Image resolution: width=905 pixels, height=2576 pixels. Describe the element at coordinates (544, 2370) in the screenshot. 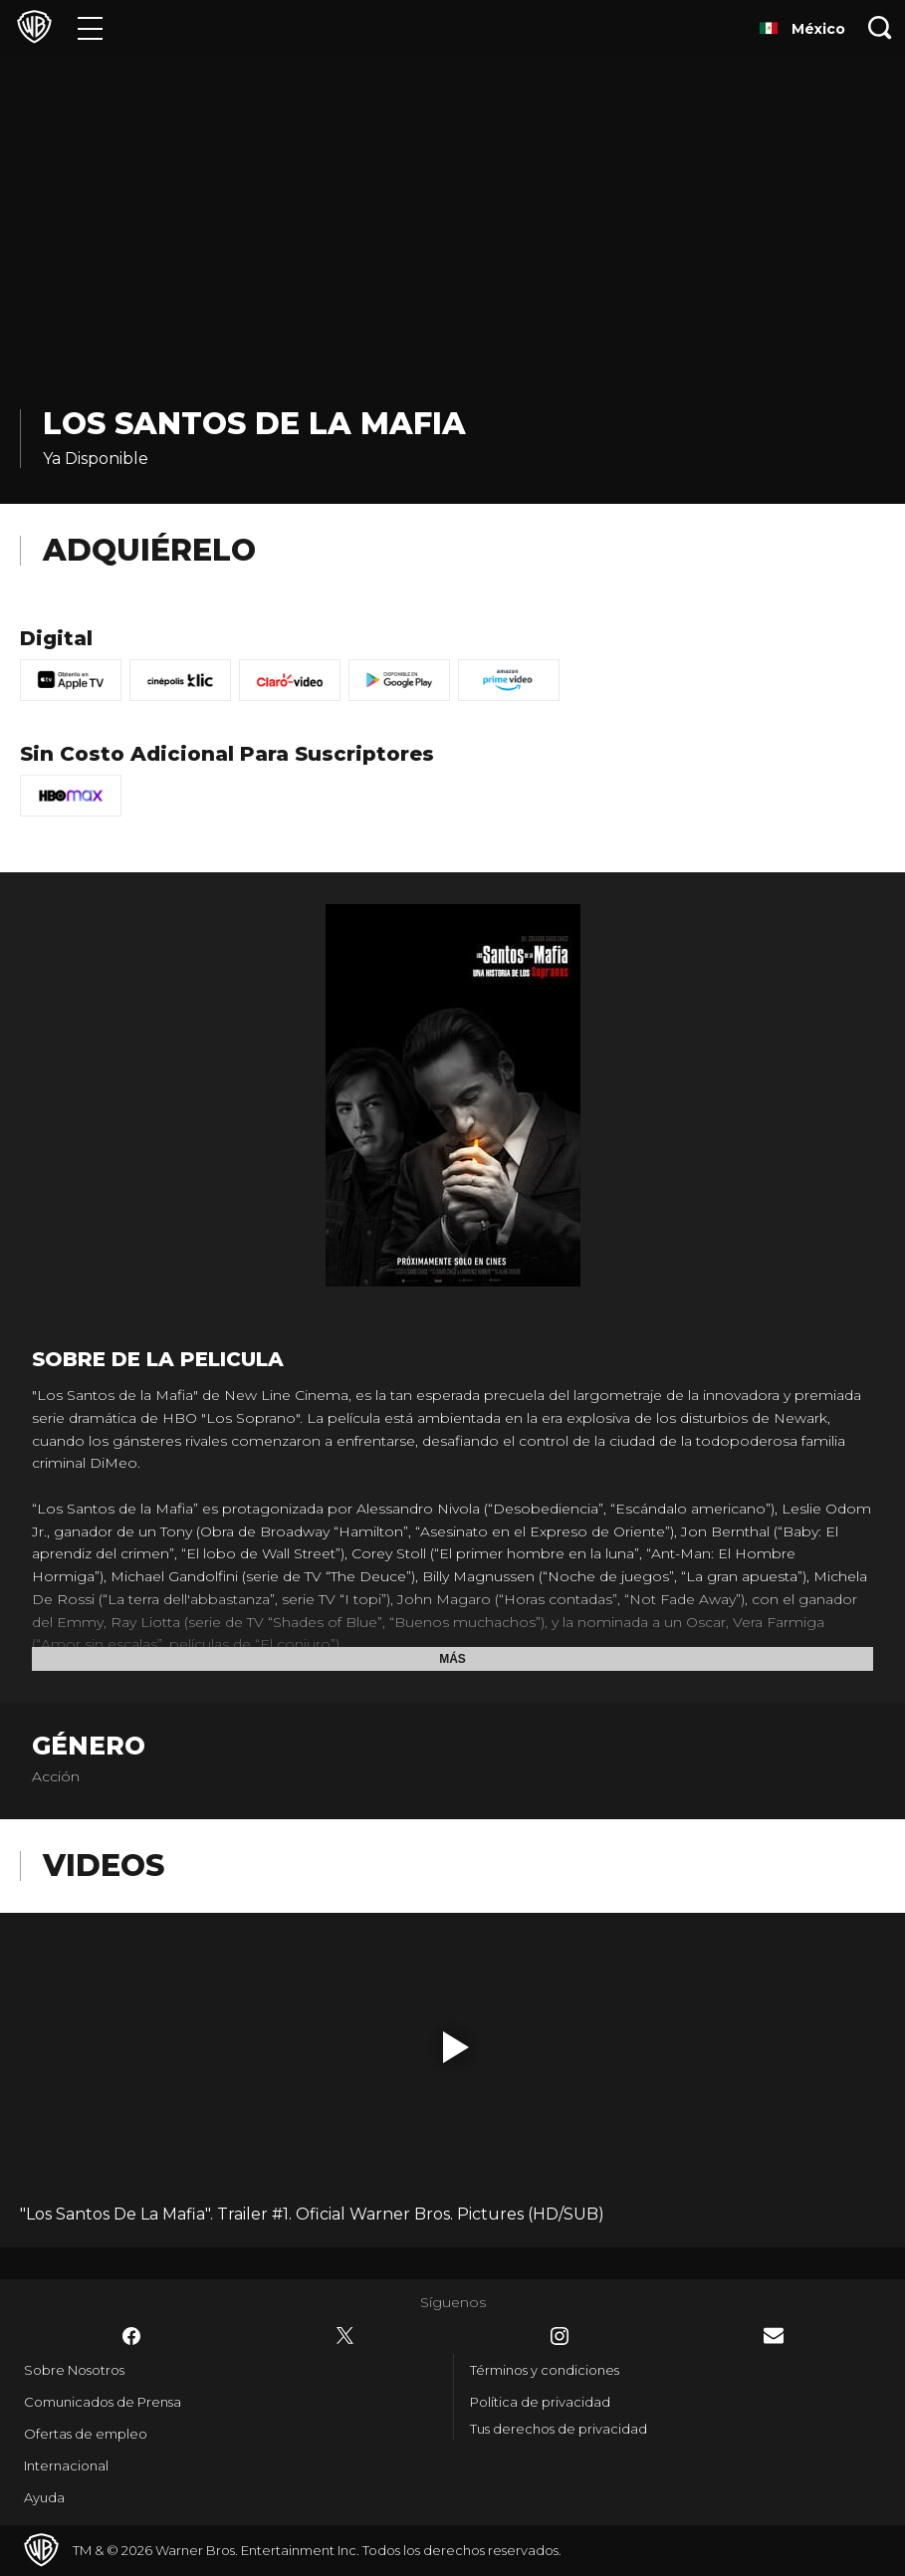

I see `Términos y condiciones` at that location.